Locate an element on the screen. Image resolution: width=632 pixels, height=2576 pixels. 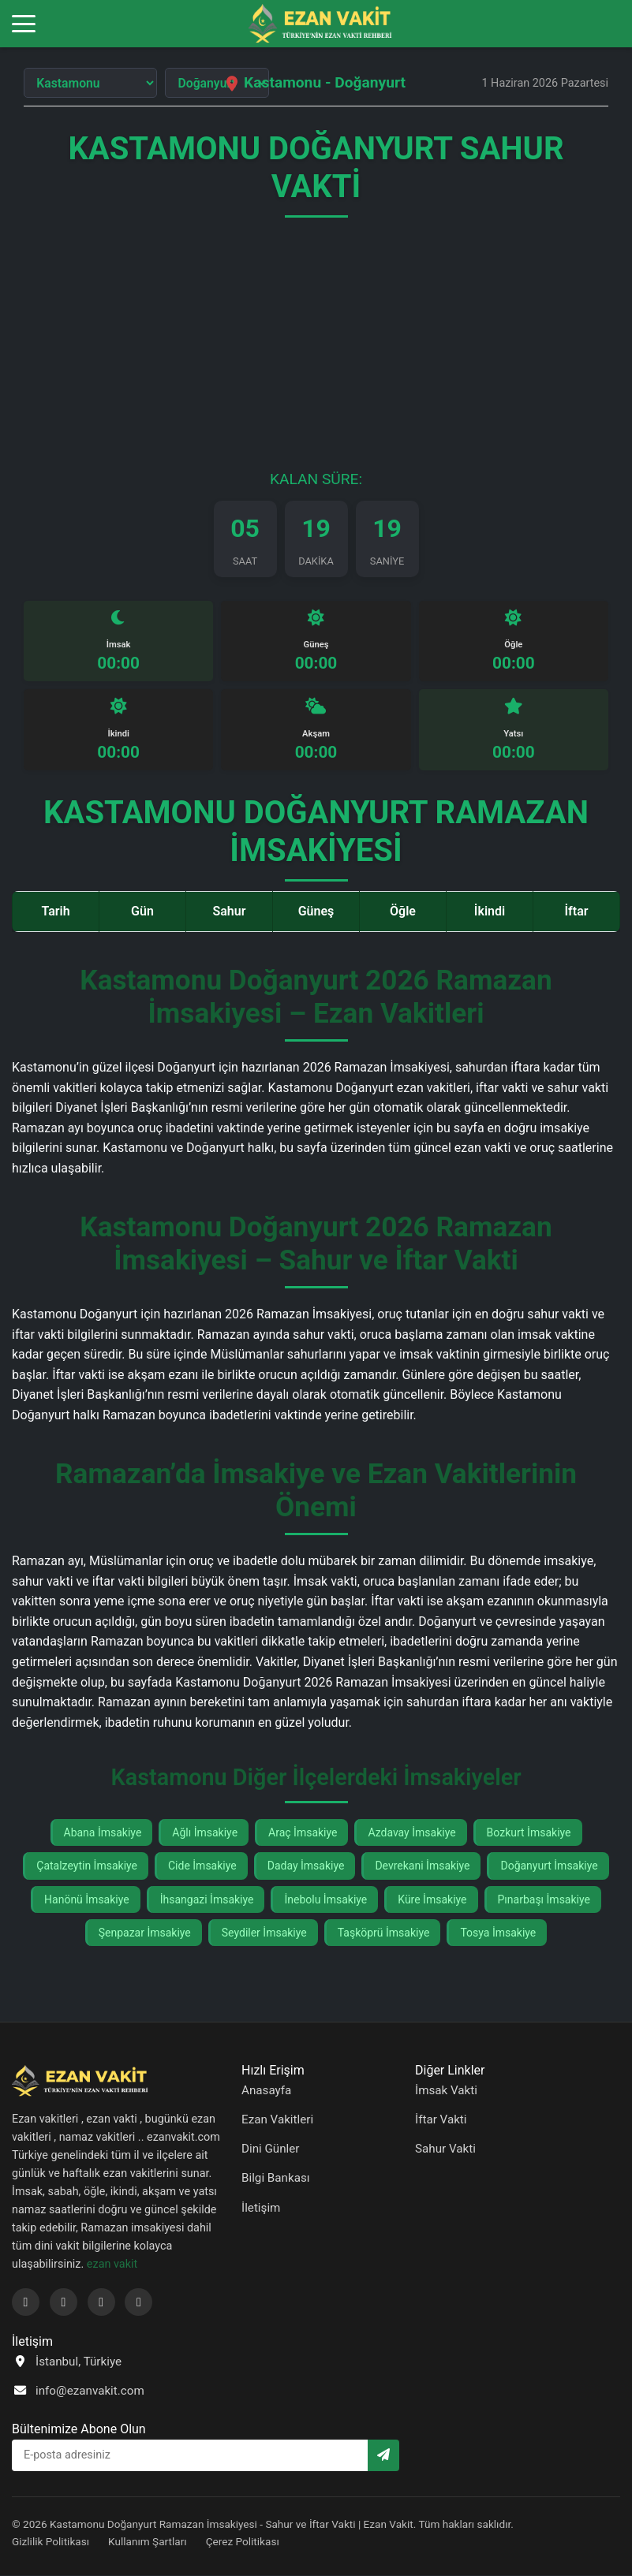
ezan vakit is located at coordinates (112, 2265).